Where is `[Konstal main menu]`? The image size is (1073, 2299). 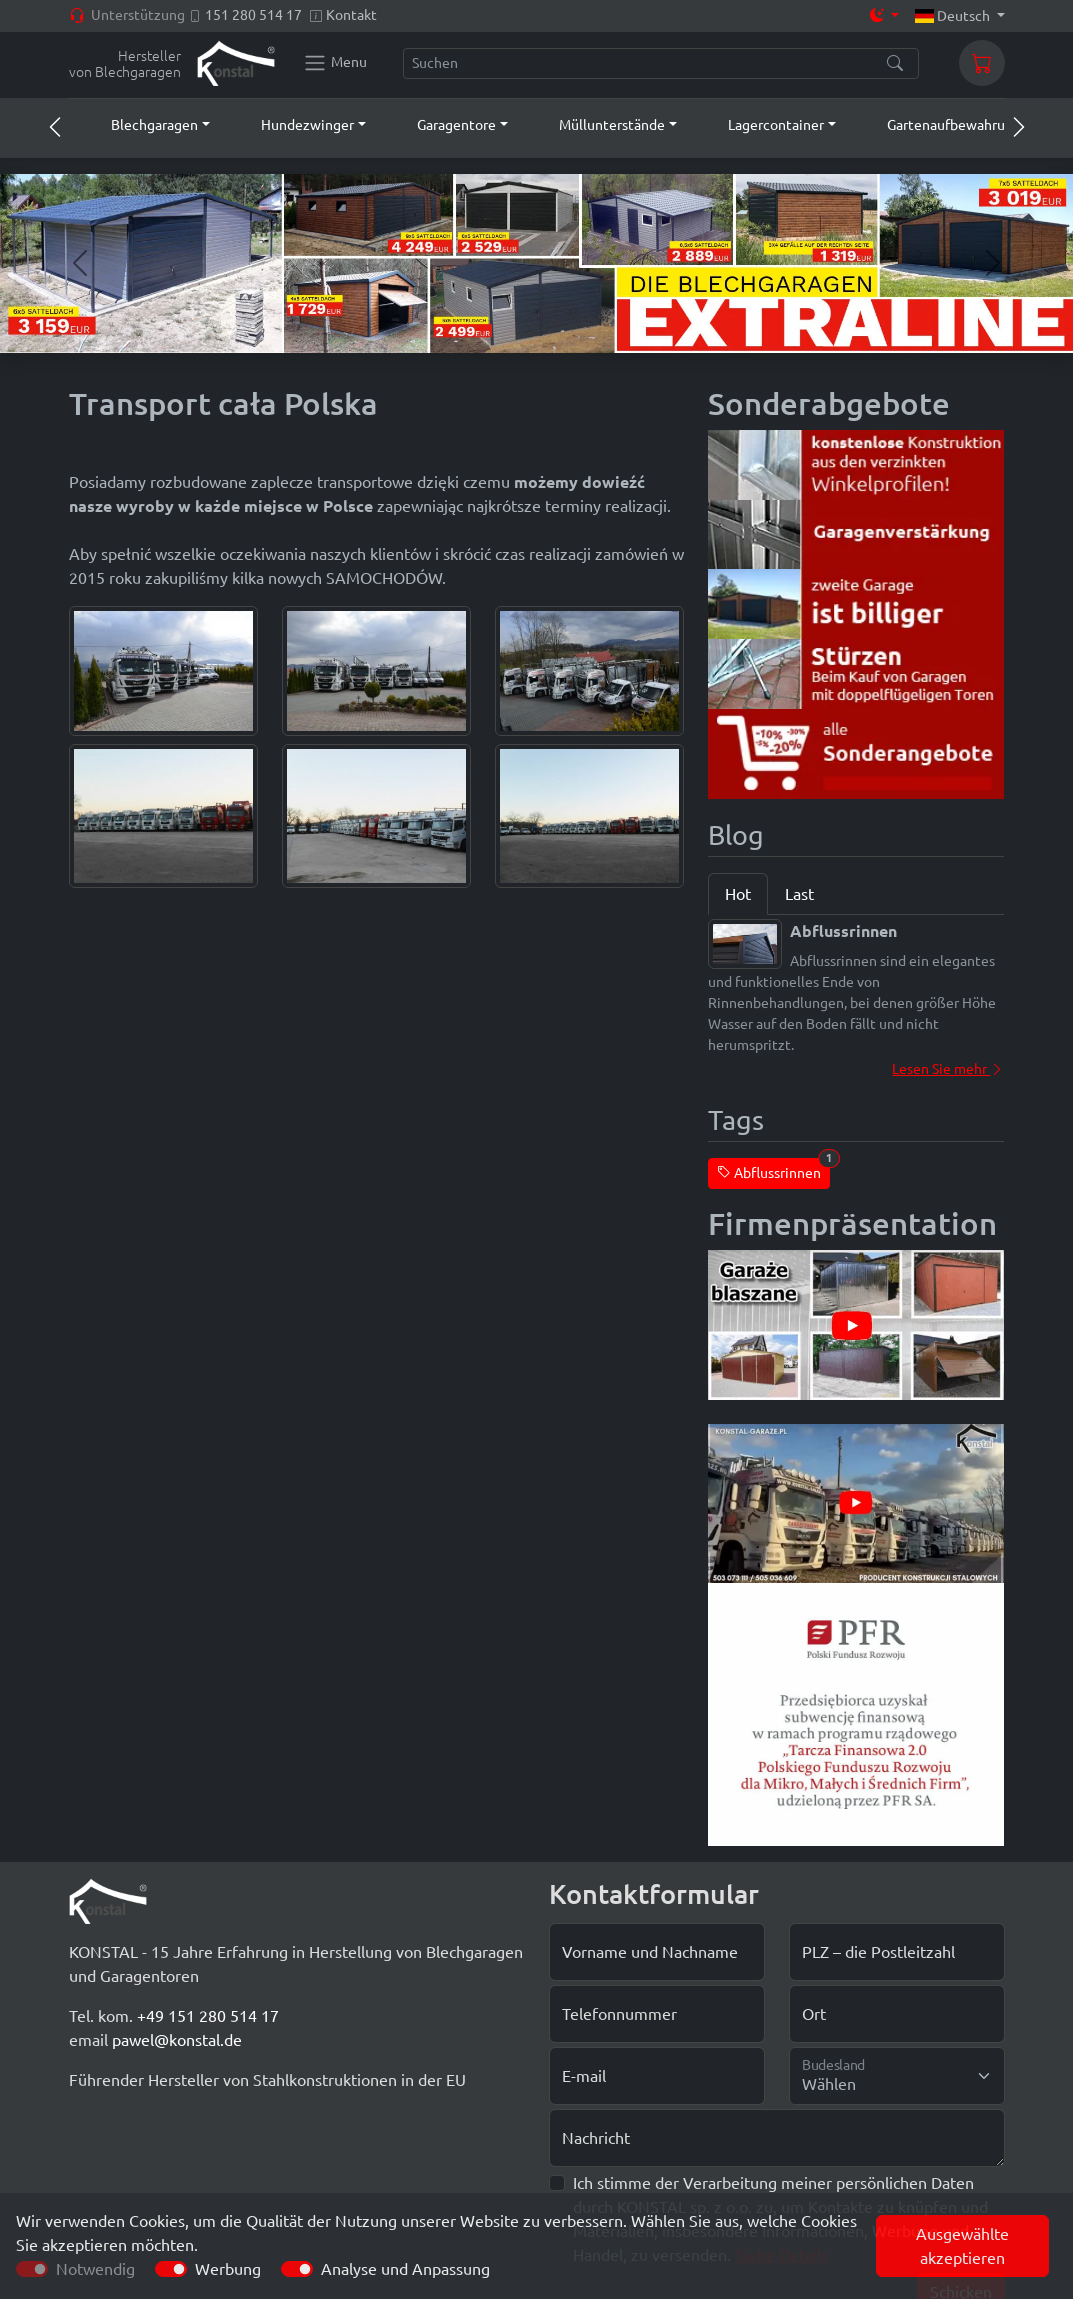
[Konstal main menu] is located at coordinates (335, 63).